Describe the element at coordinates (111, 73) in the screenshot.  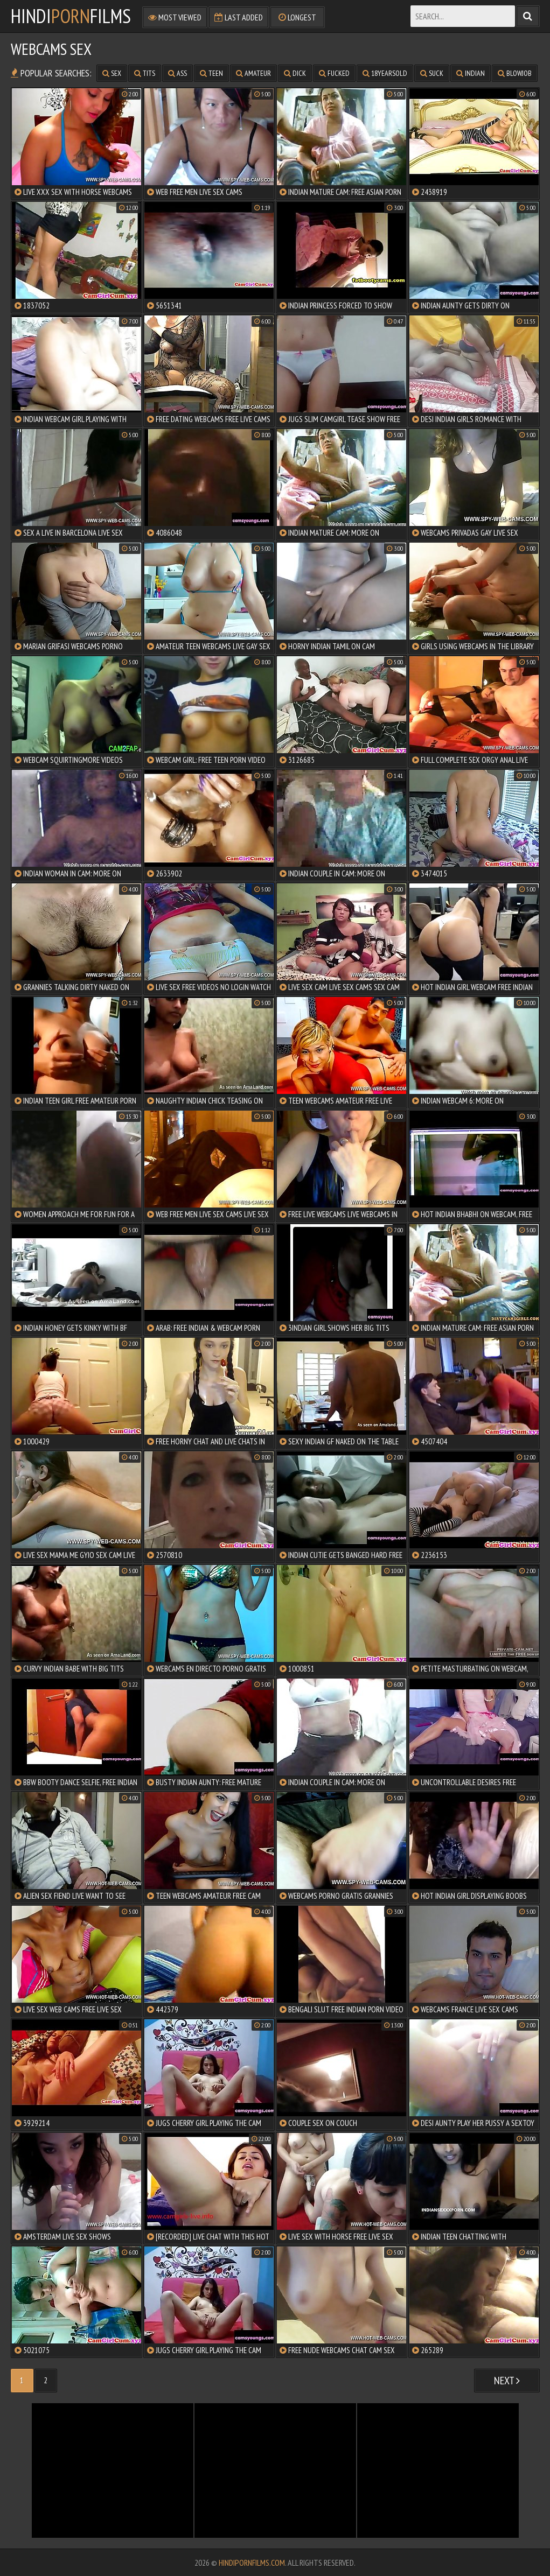
I see `sex` at that location.